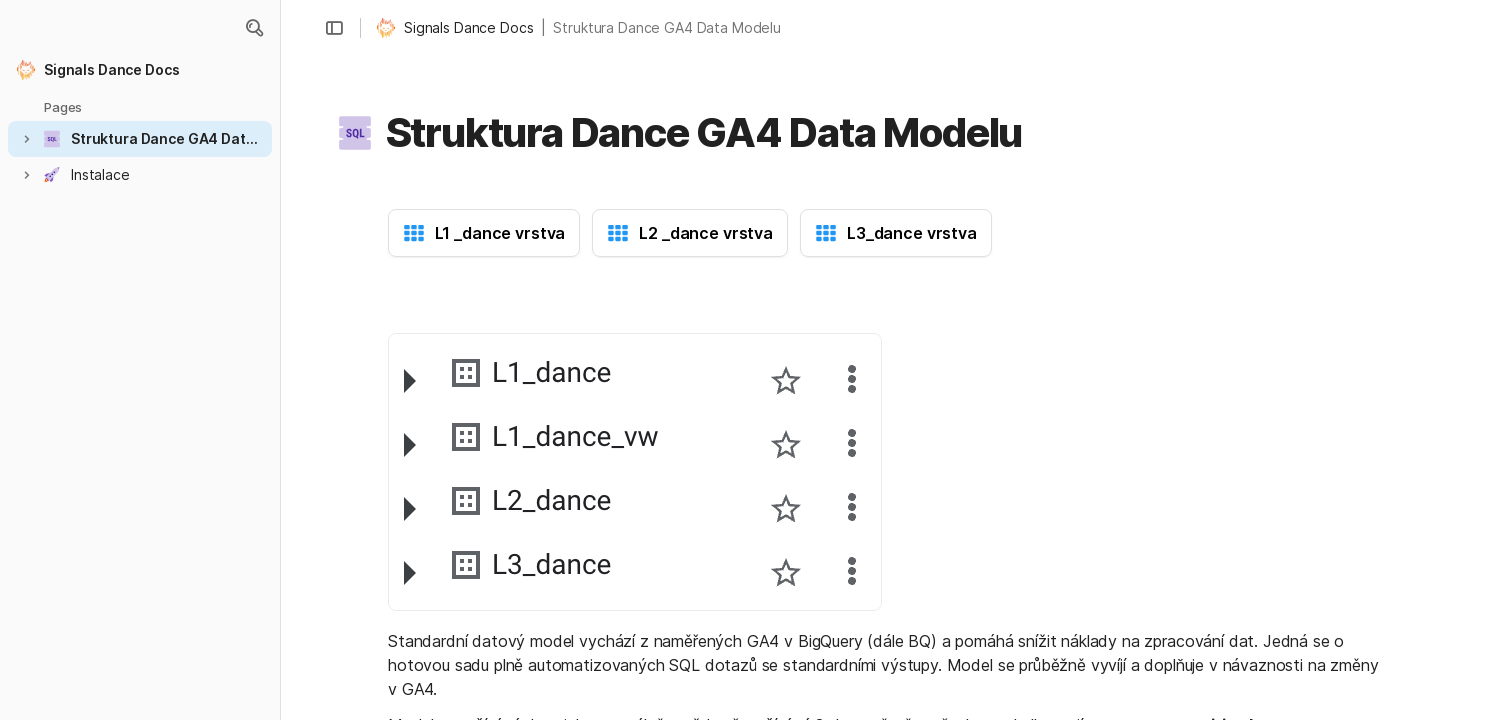 The image size is (1495, 720). What do you see at coordinates (254, 28) in the screenshot?
I see `[button]` at bounding box center [254, 28].